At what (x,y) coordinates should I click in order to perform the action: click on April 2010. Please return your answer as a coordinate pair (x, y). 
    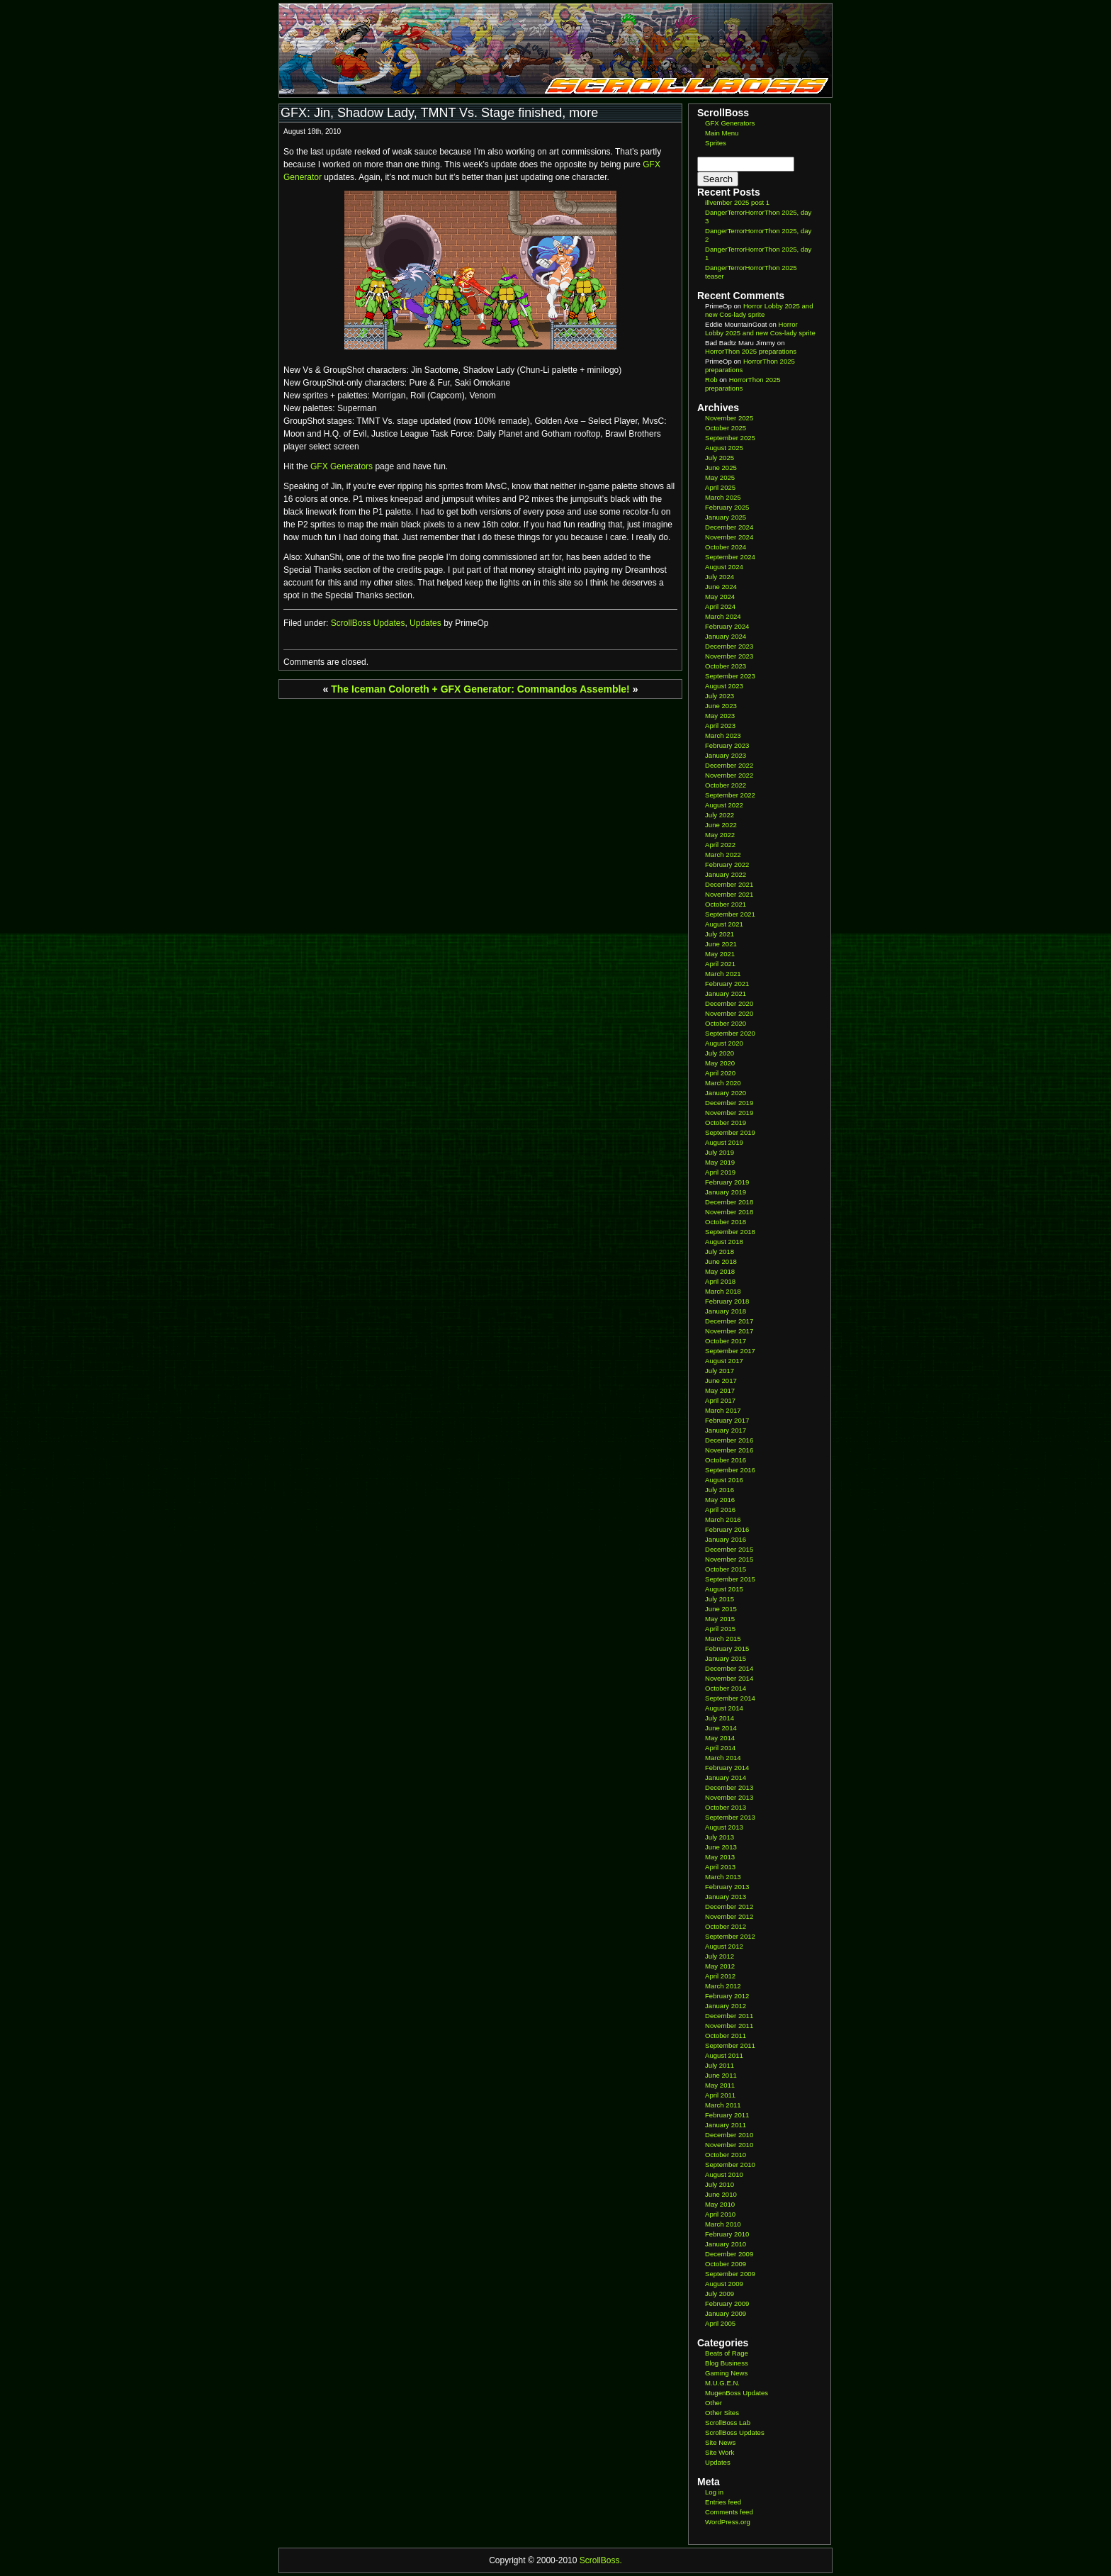
    Looking at the image, I should click on (720, 2214).